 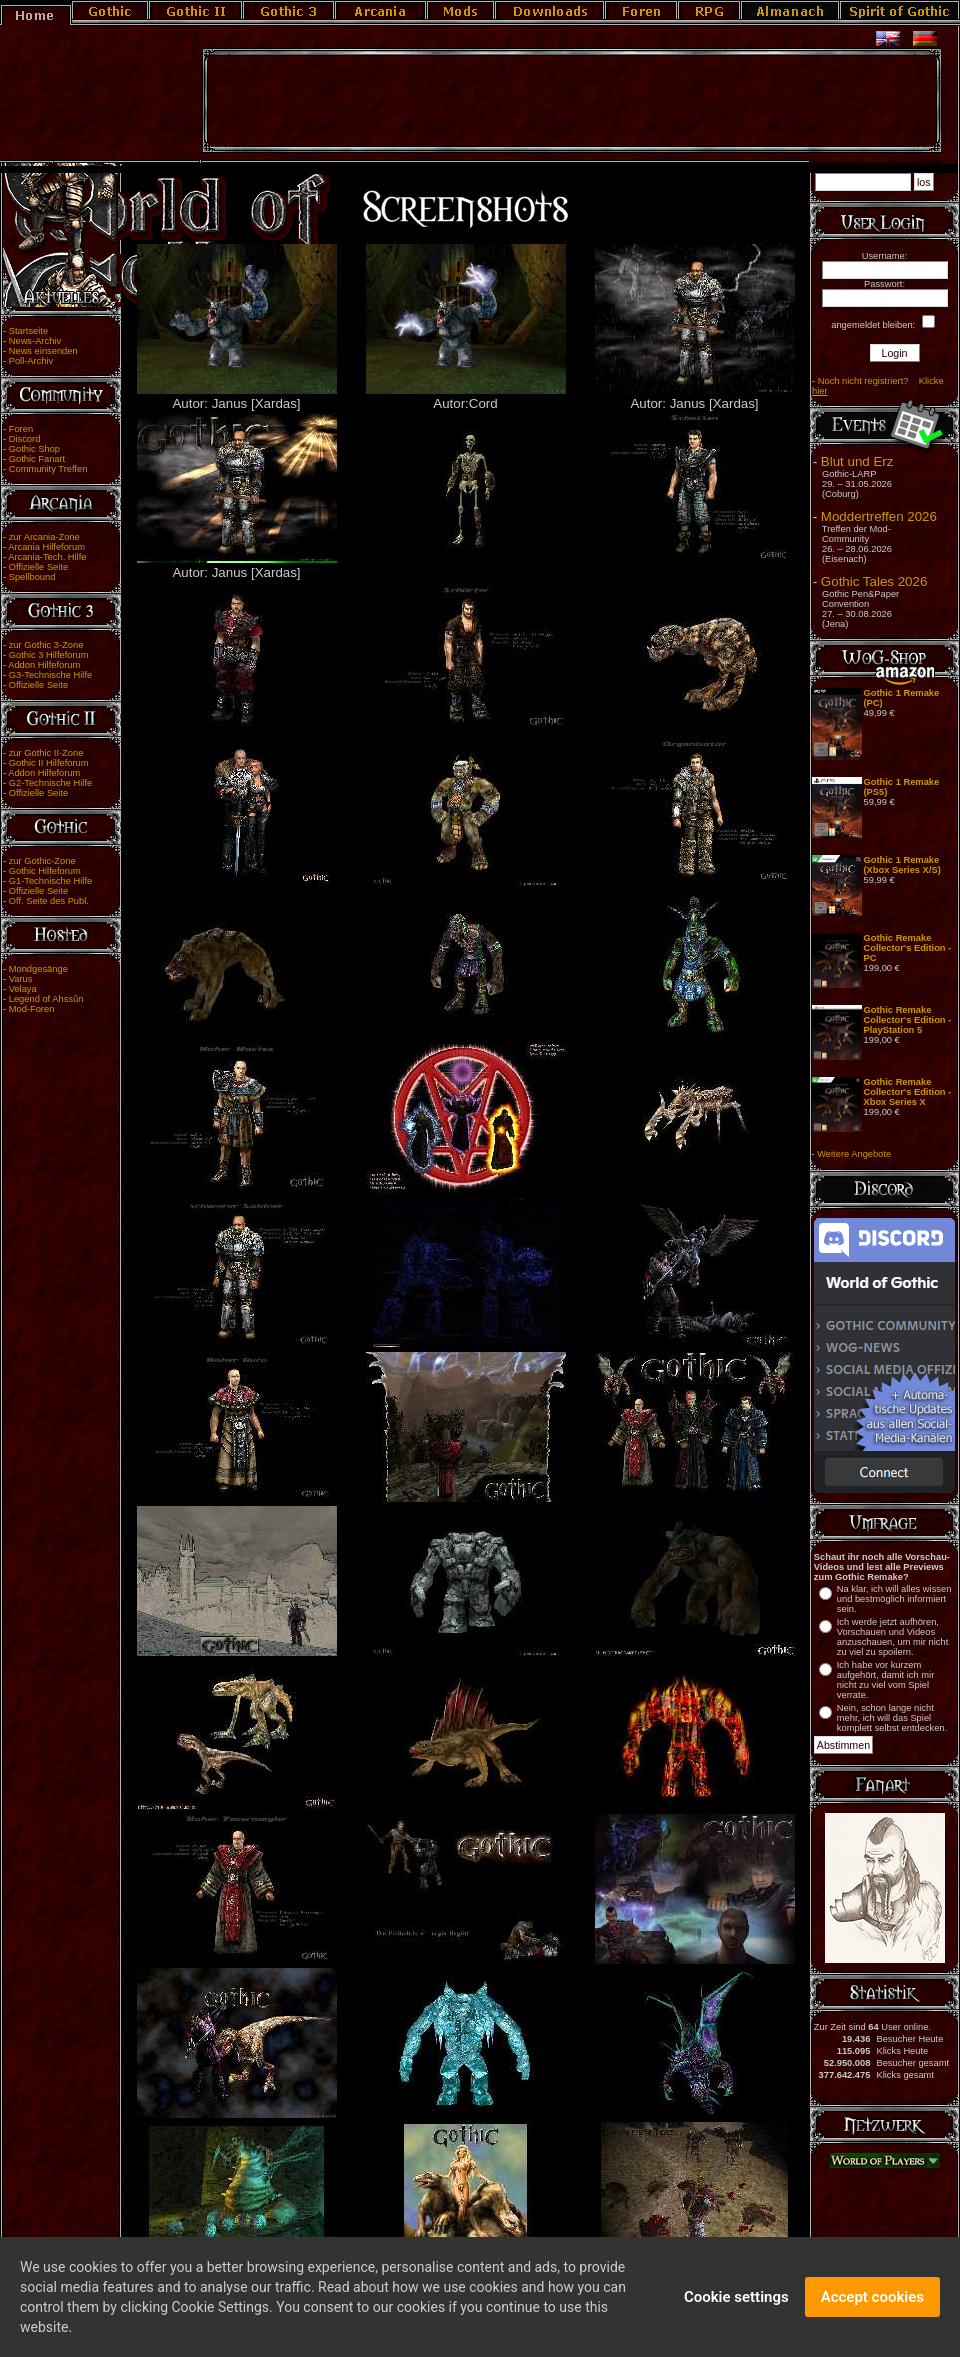 What do you see at coordinates (31, 361) in the screenshot?
I see `Poll-Archiv` at bounding box center [31, 361].